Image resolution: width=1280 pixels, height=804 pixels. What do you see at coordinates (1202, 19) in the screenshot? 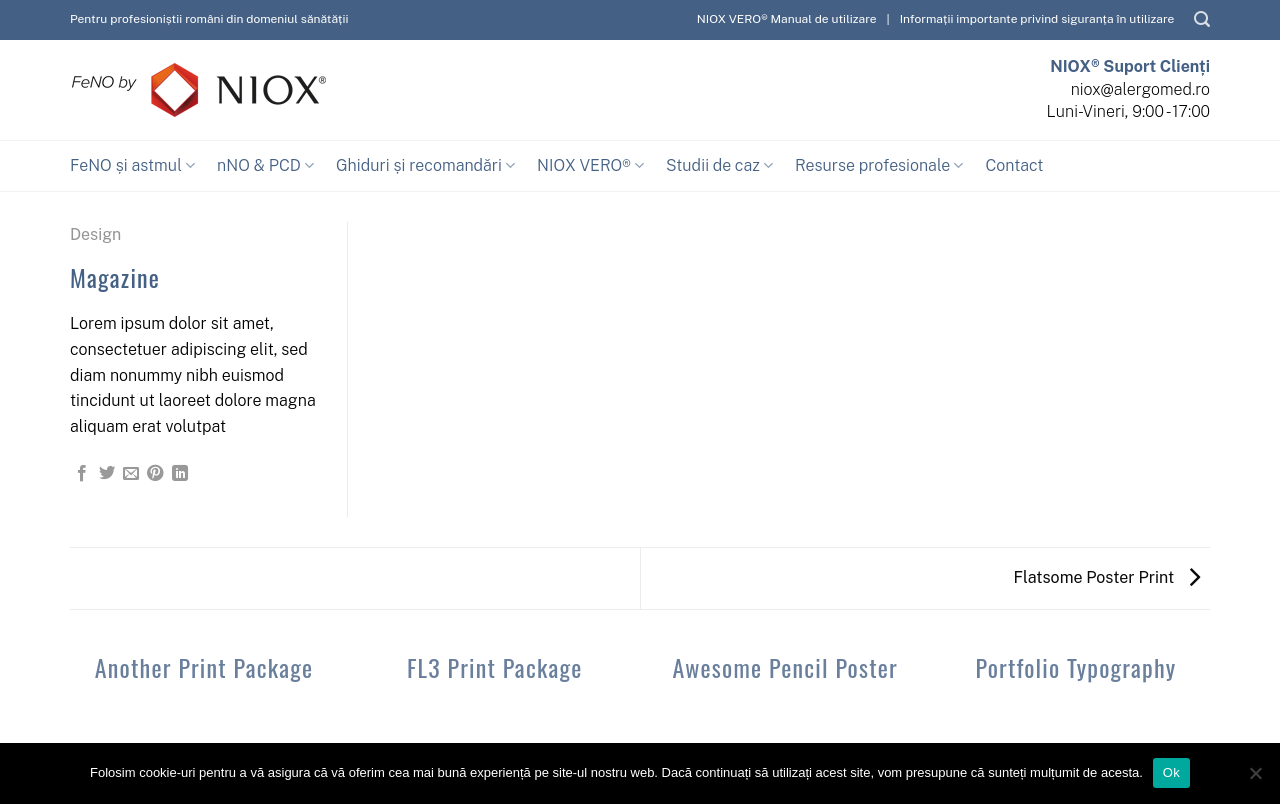
I see `[Caută]` at bounding box center [1202, 19].